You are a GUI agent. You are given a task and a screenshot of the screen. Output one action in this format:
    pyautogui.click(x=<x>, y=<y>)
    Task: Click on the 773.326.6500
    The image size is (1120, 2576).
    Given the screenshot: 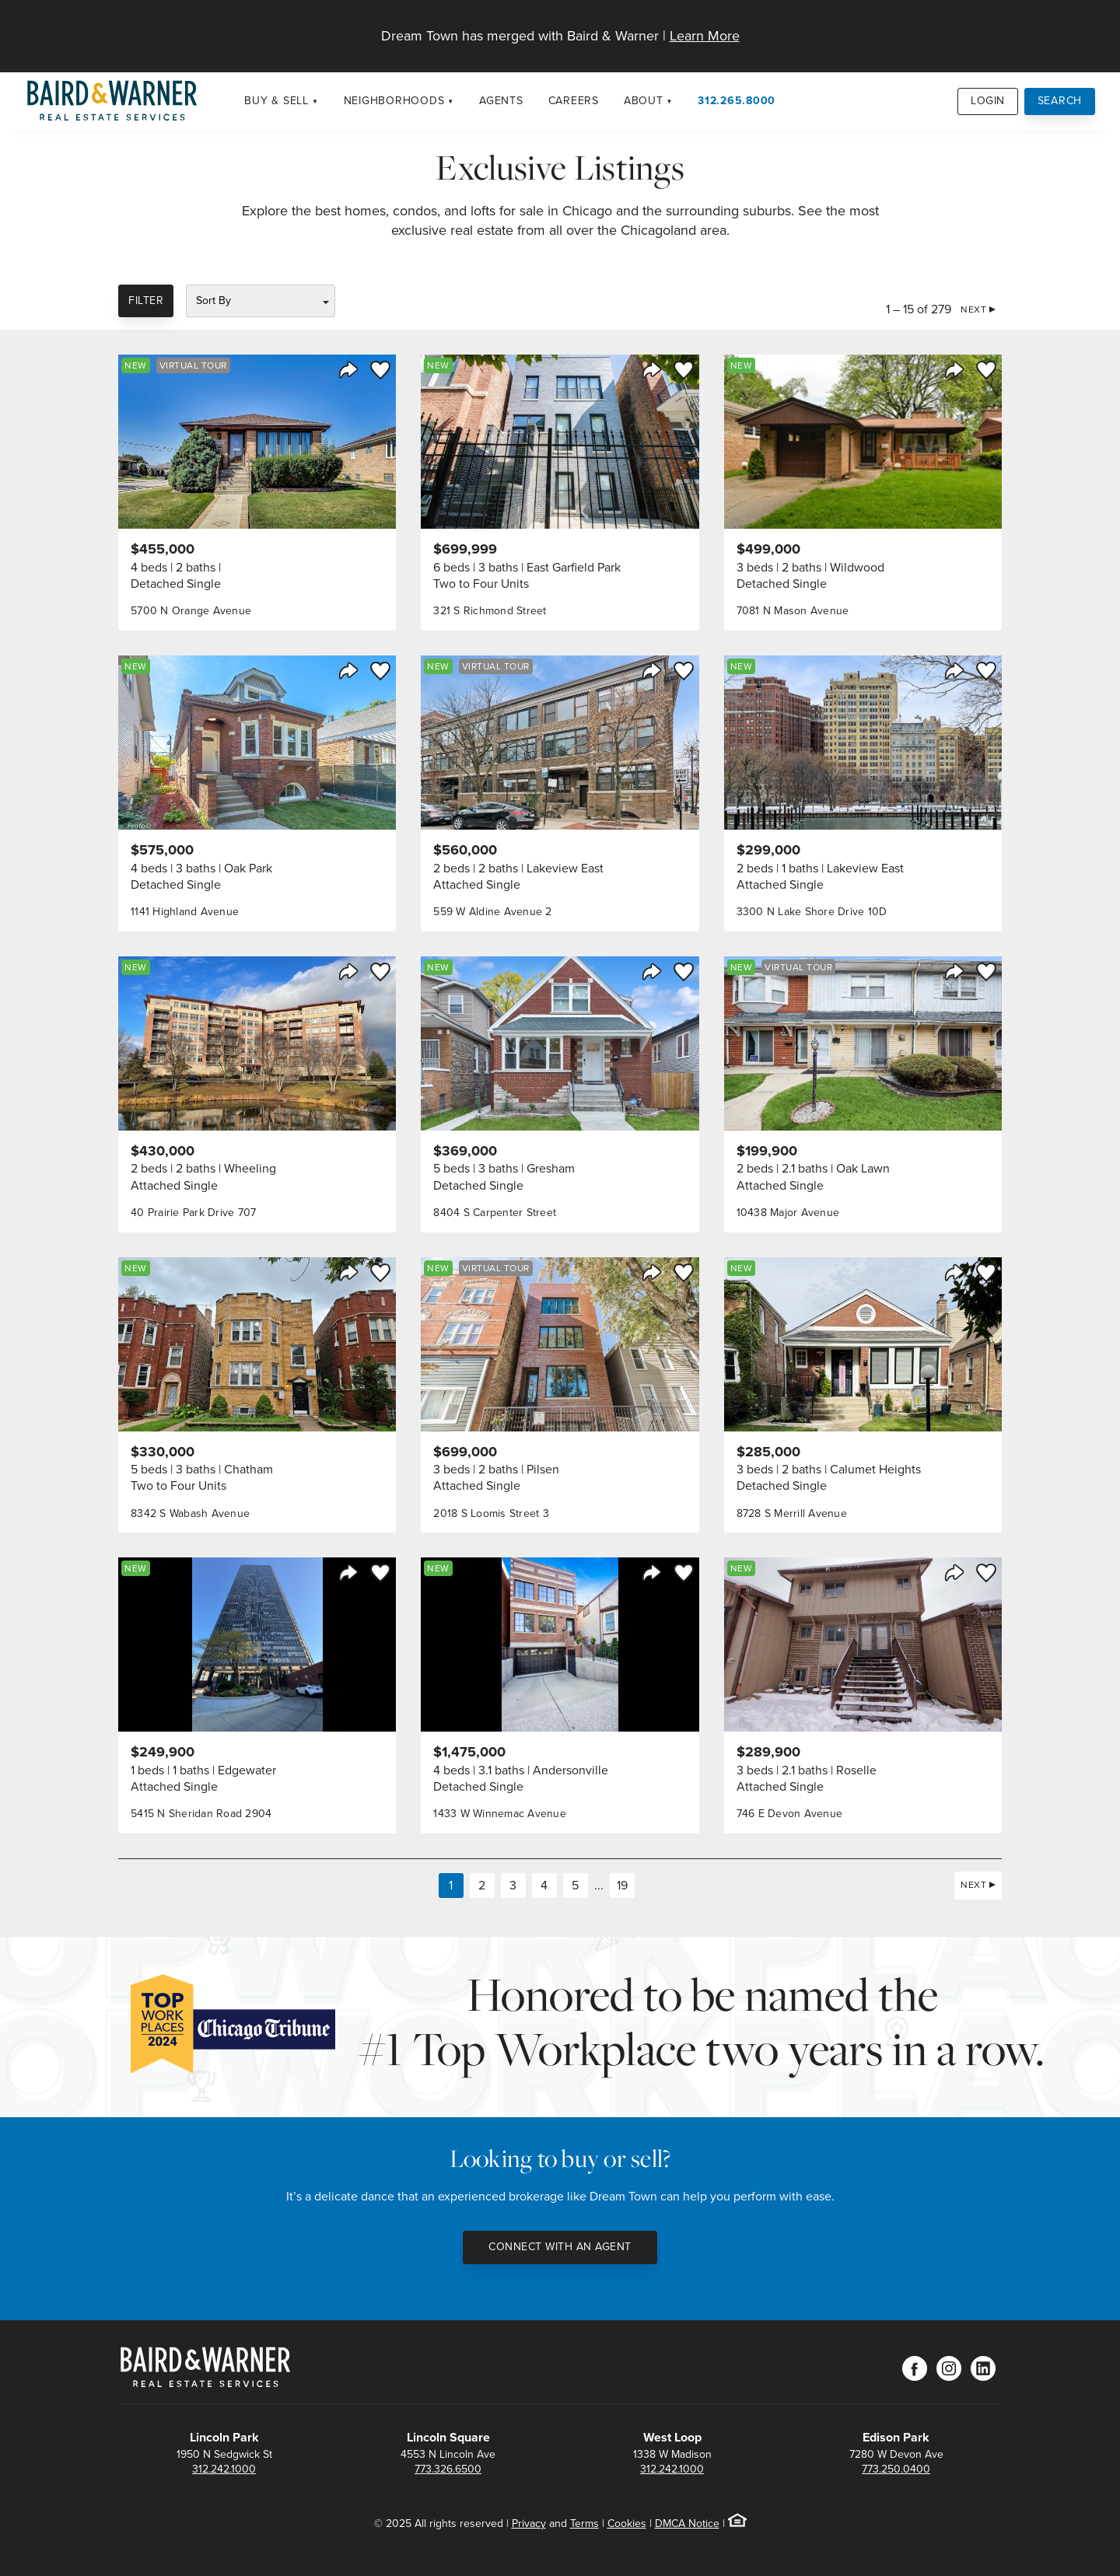 What is the action you would take?
    pyautogui.click(x=448, y=2469)
    